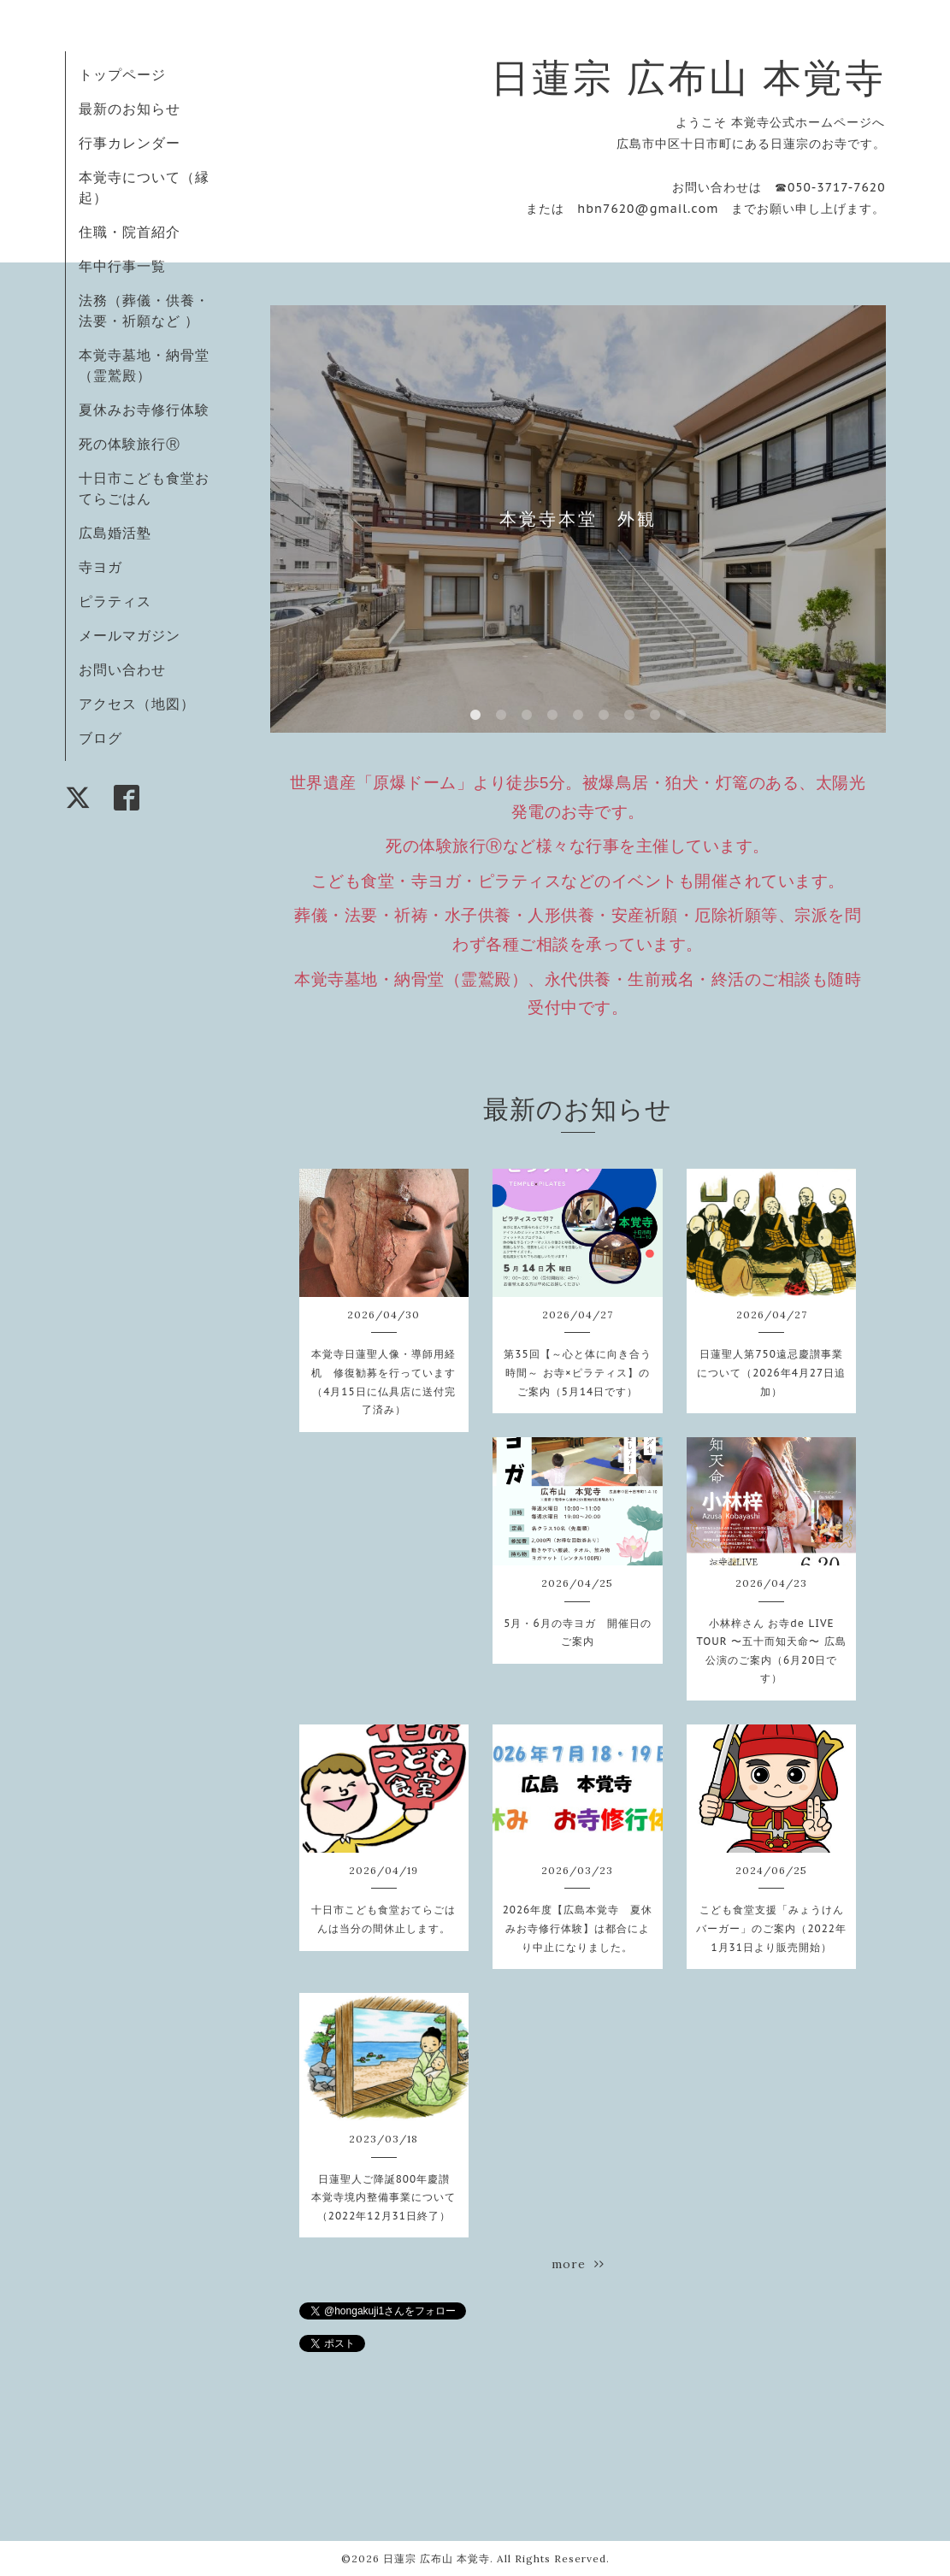 This screenshot has height=2576, width=950. Describe the element at coordinates (129, 443) in the screenshot. I see `死の体験旅行Ⓡ` at that location.